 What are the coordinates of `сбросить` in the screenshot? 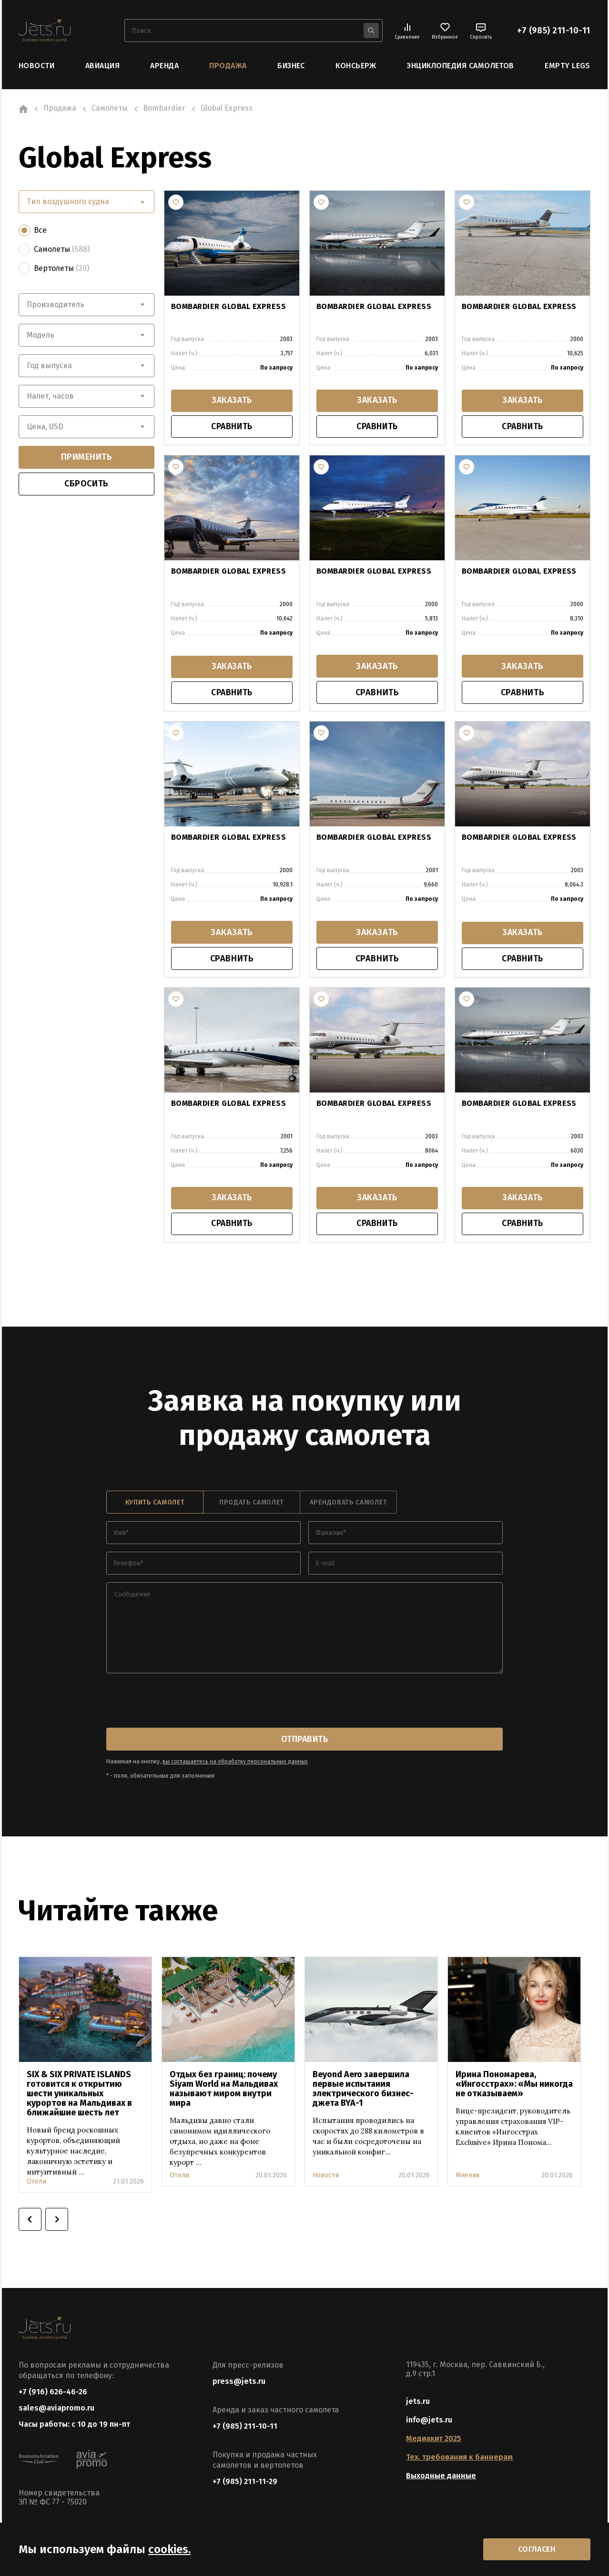 It's located at (86, 483).